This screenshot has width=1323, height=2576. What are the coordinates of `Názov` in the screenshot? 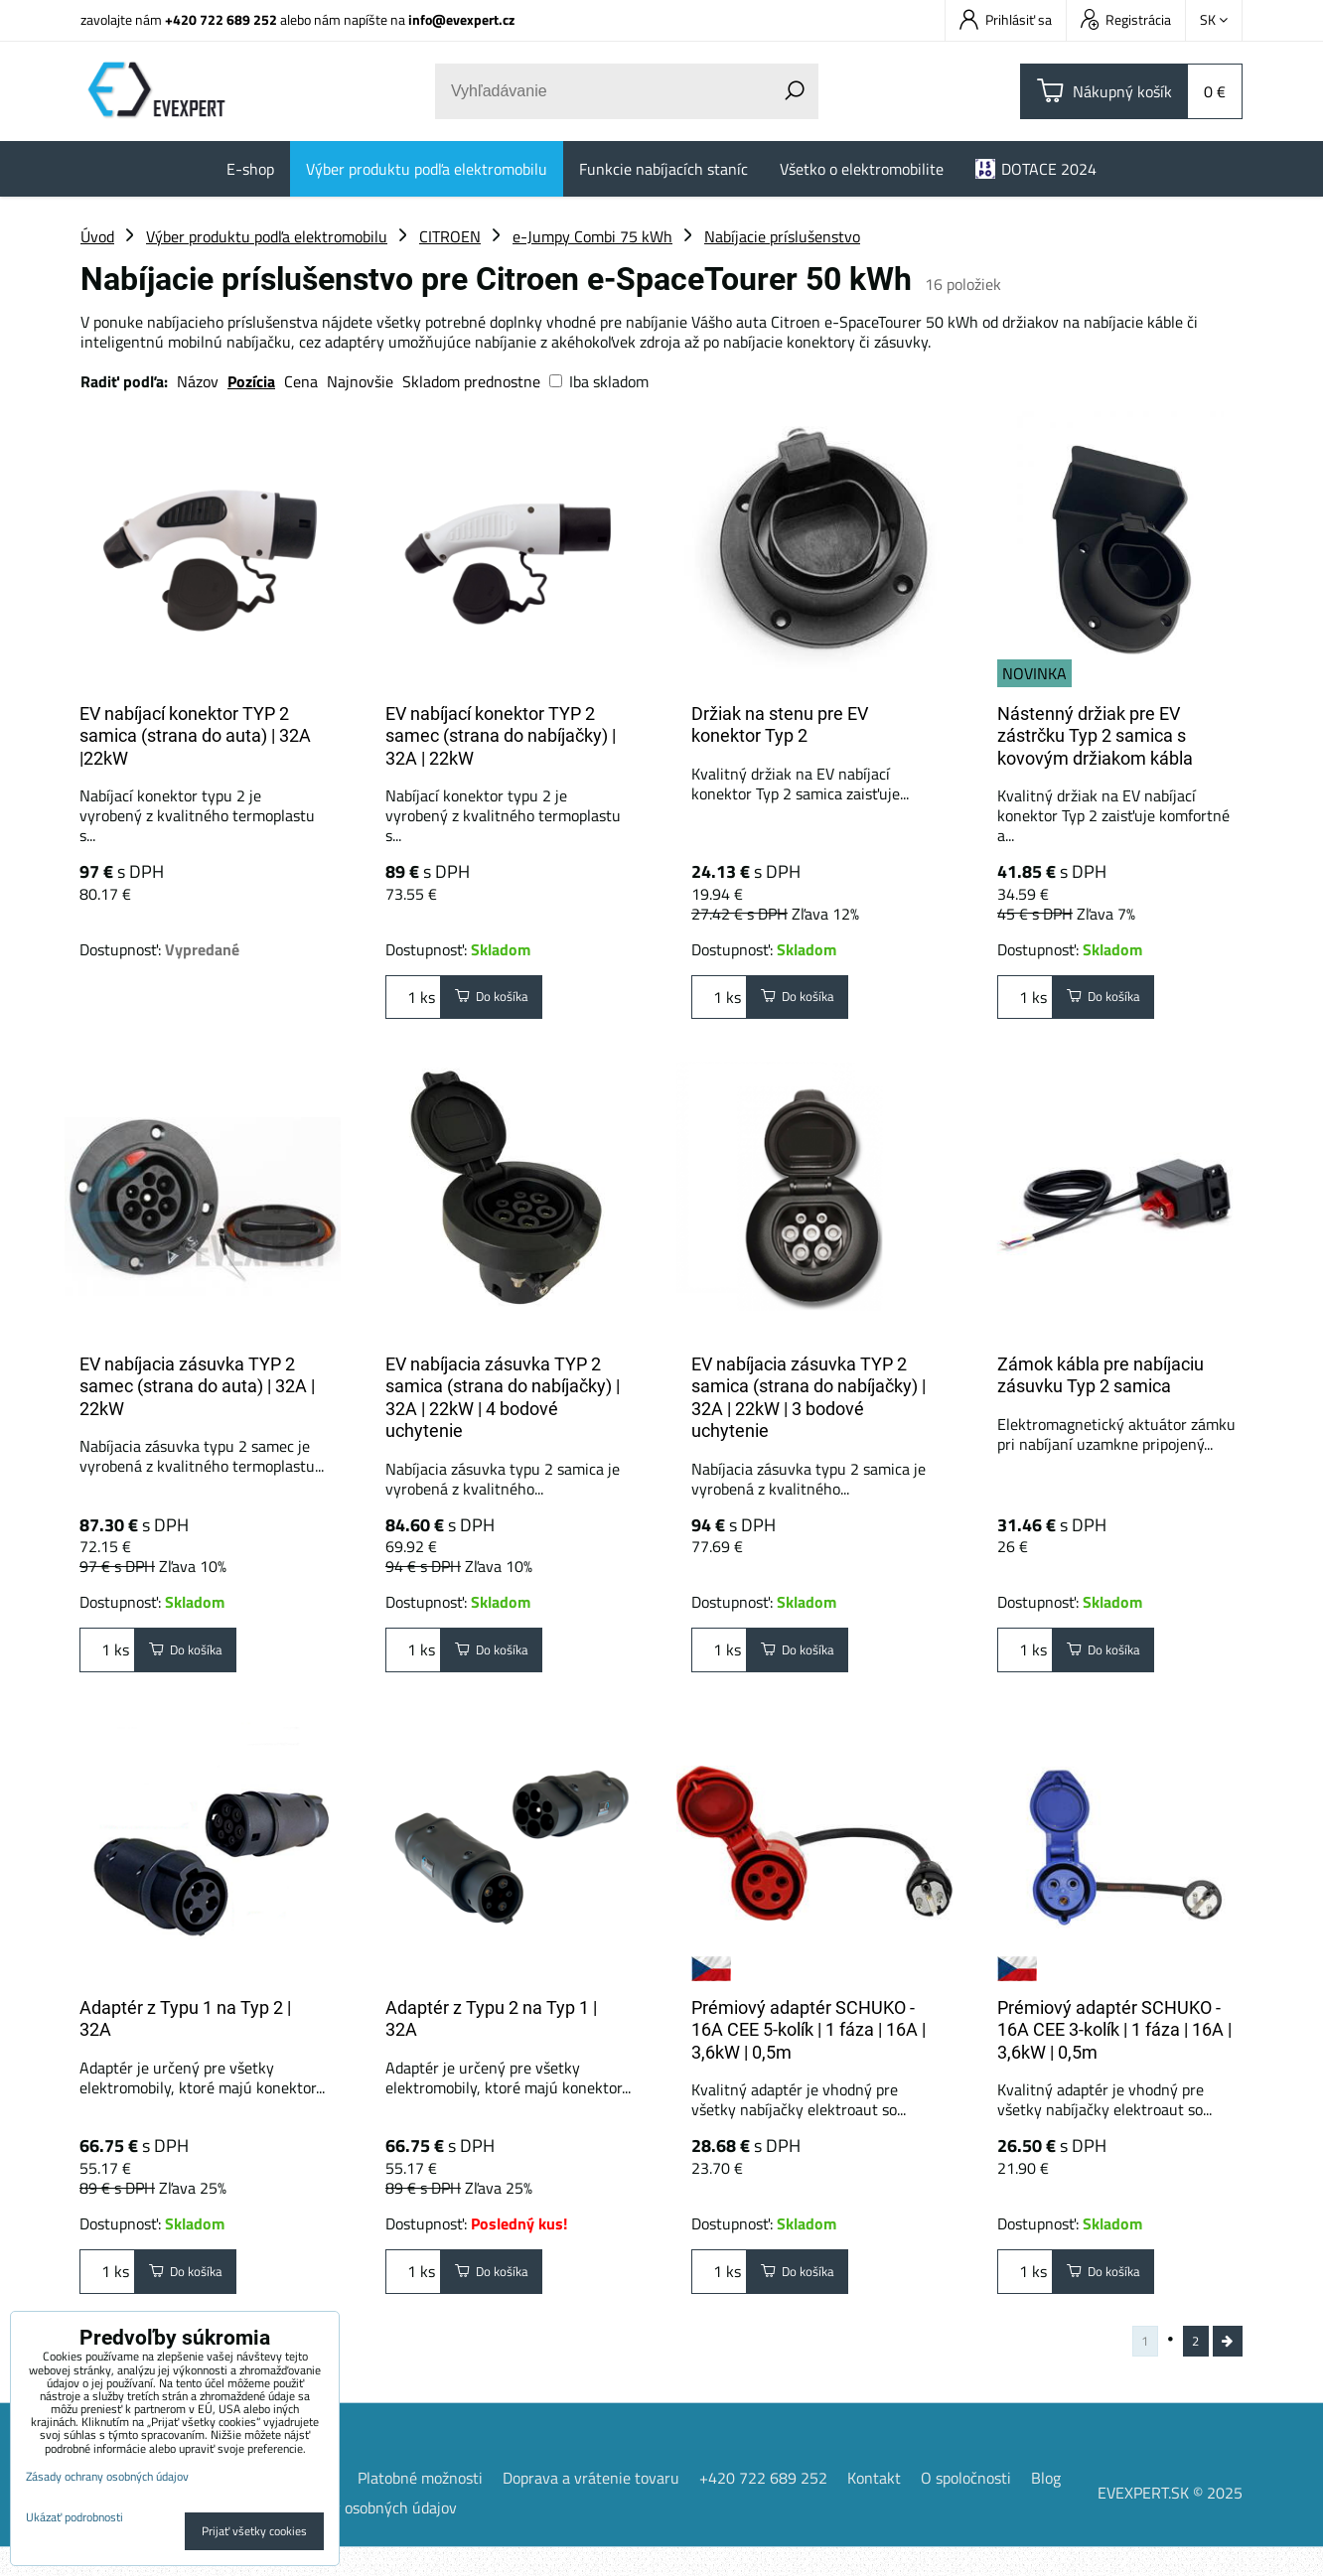 It's located at (198, 381).